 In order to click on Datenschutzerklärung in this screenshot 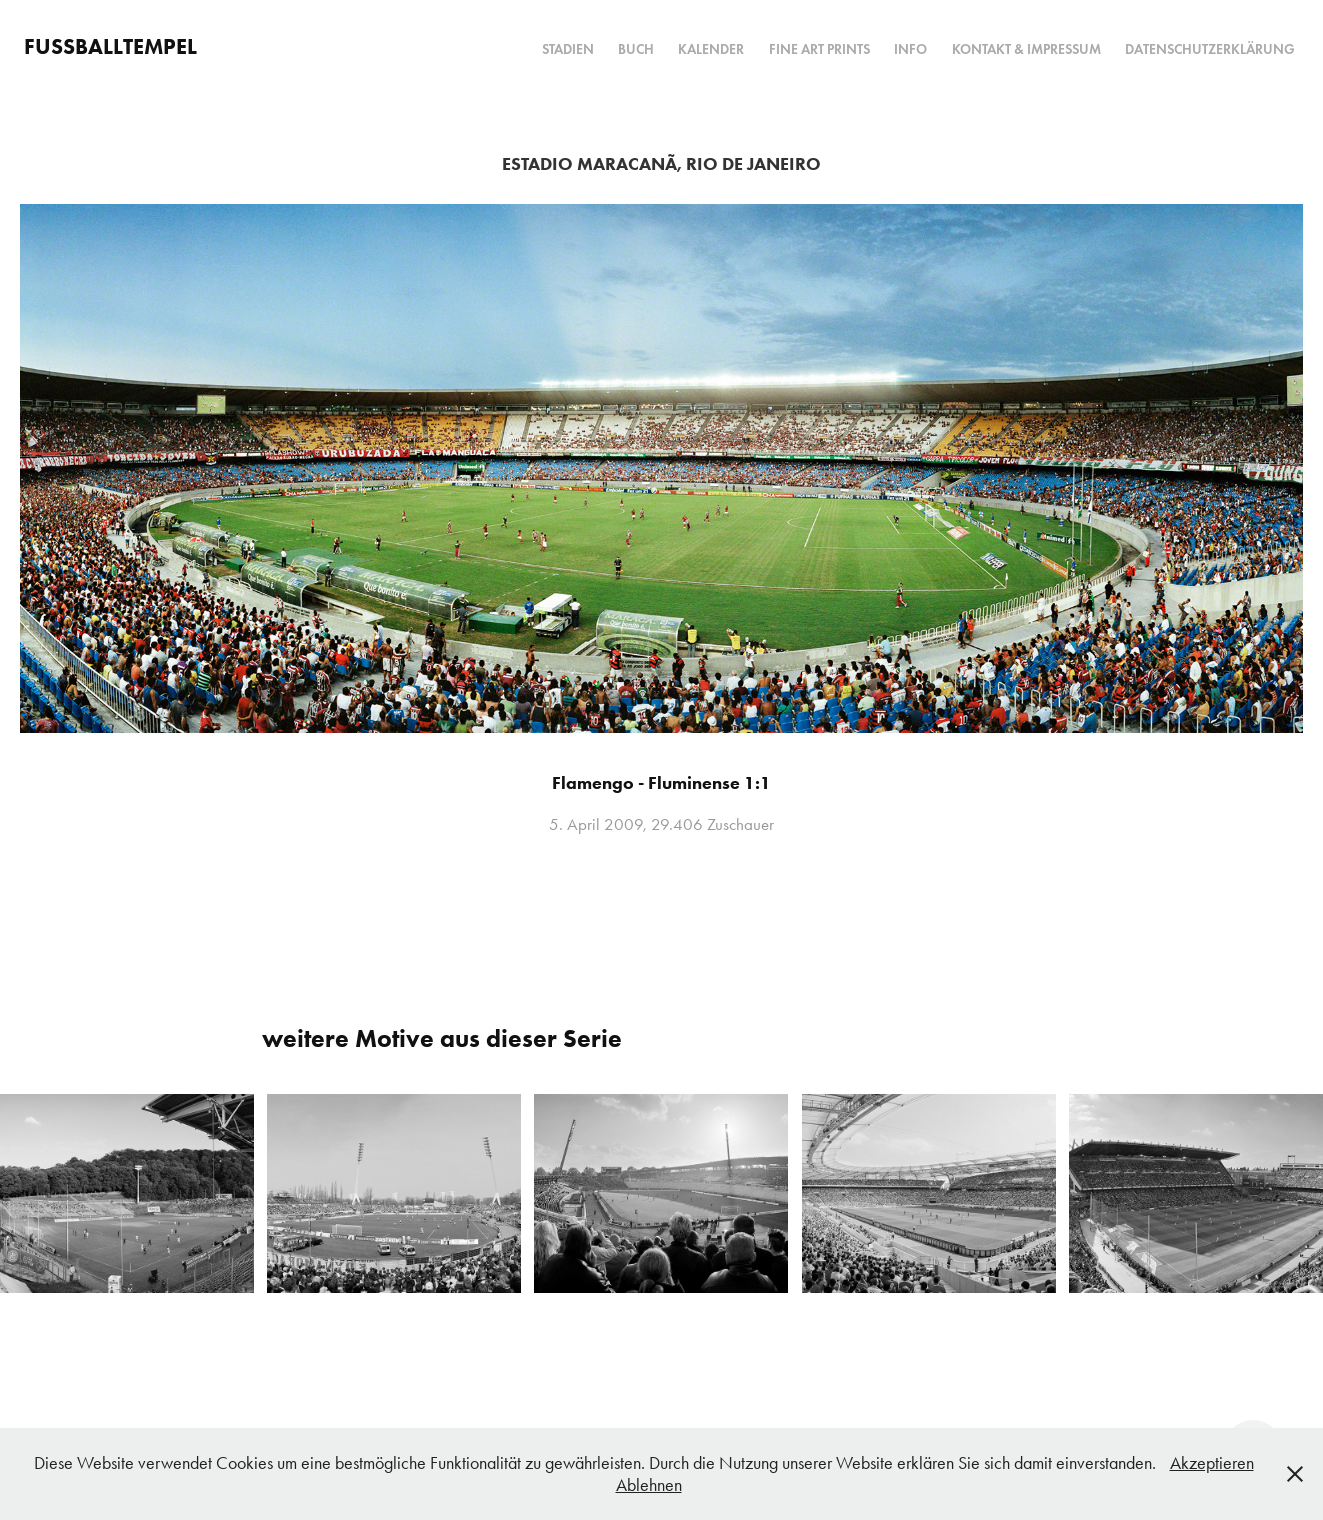, I will do `click(1210, 49)`.